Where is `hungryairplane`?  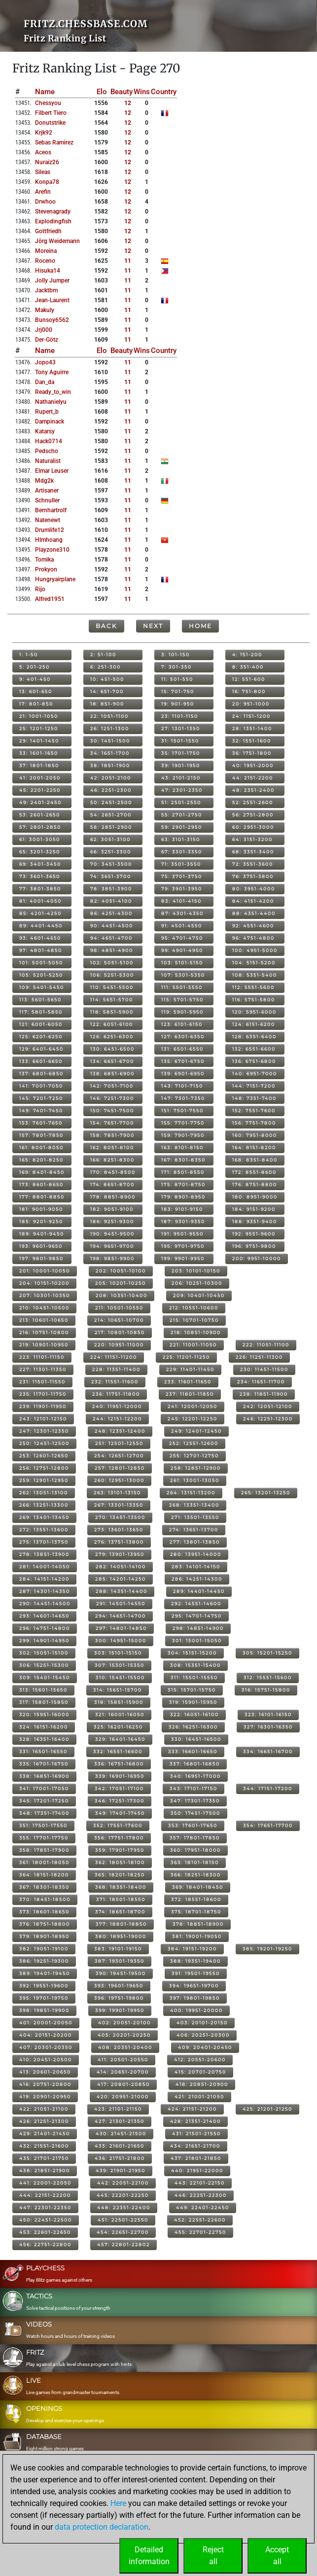 hungryairplane is located at coordinates (55, 579).